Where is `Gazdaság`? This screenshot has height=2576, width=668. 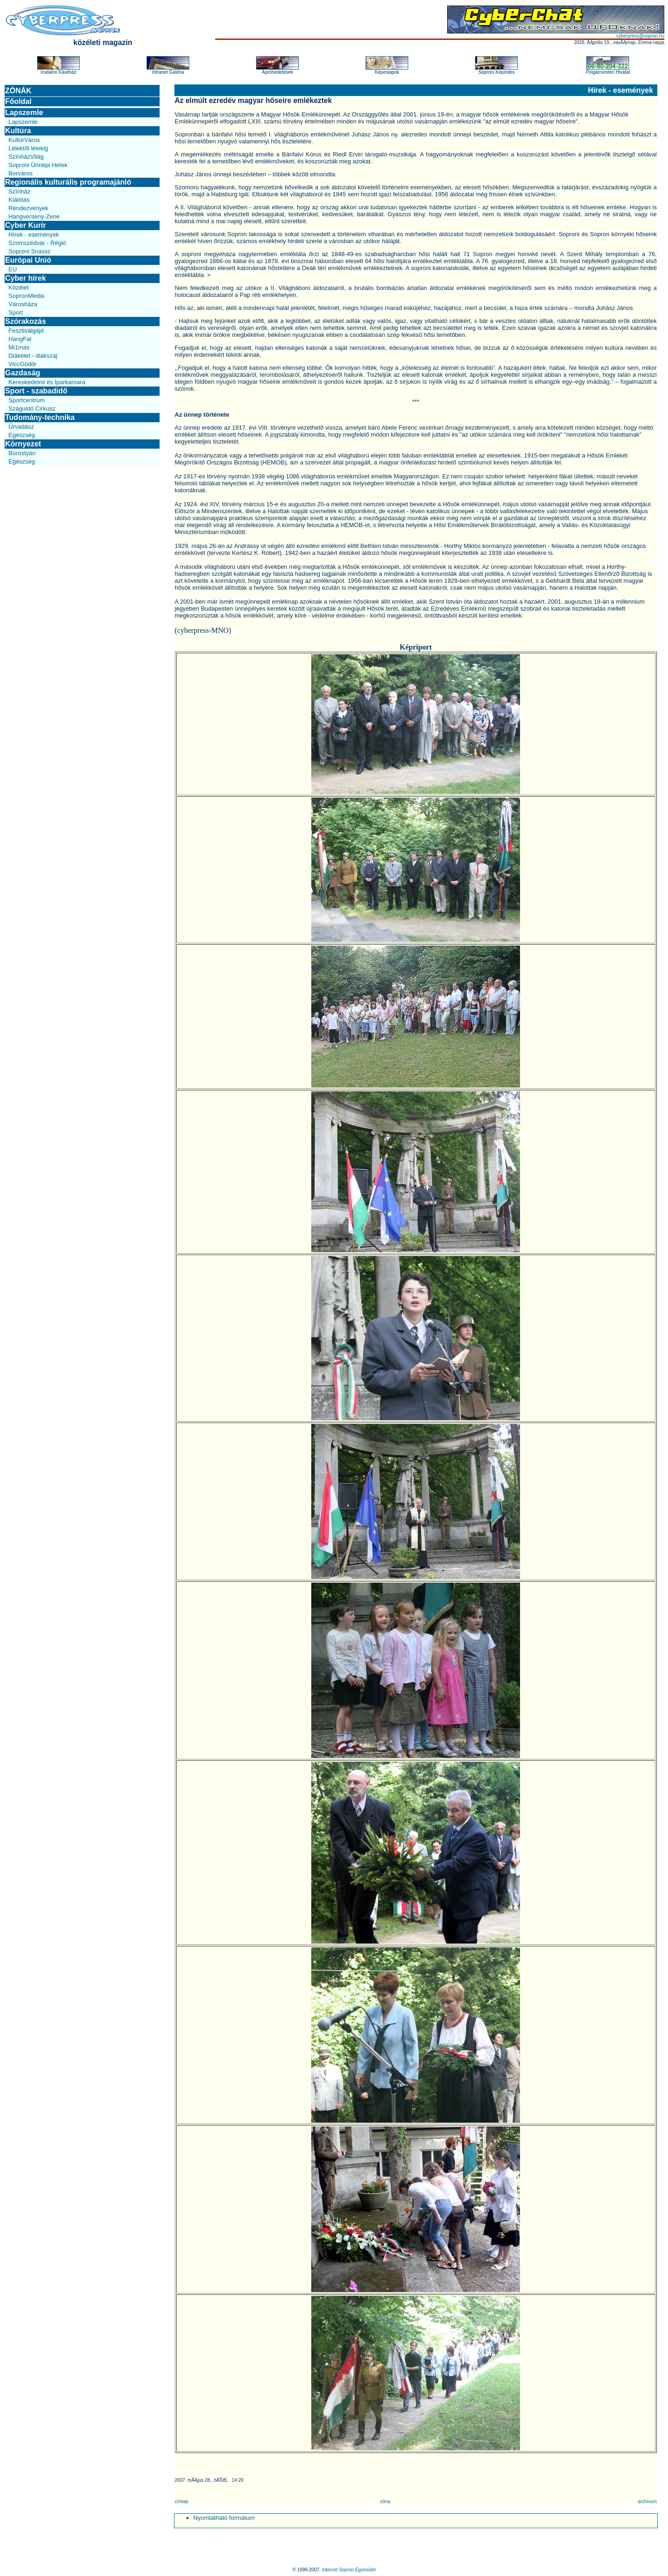
Gazdaság is located at coordinates (22, 373).